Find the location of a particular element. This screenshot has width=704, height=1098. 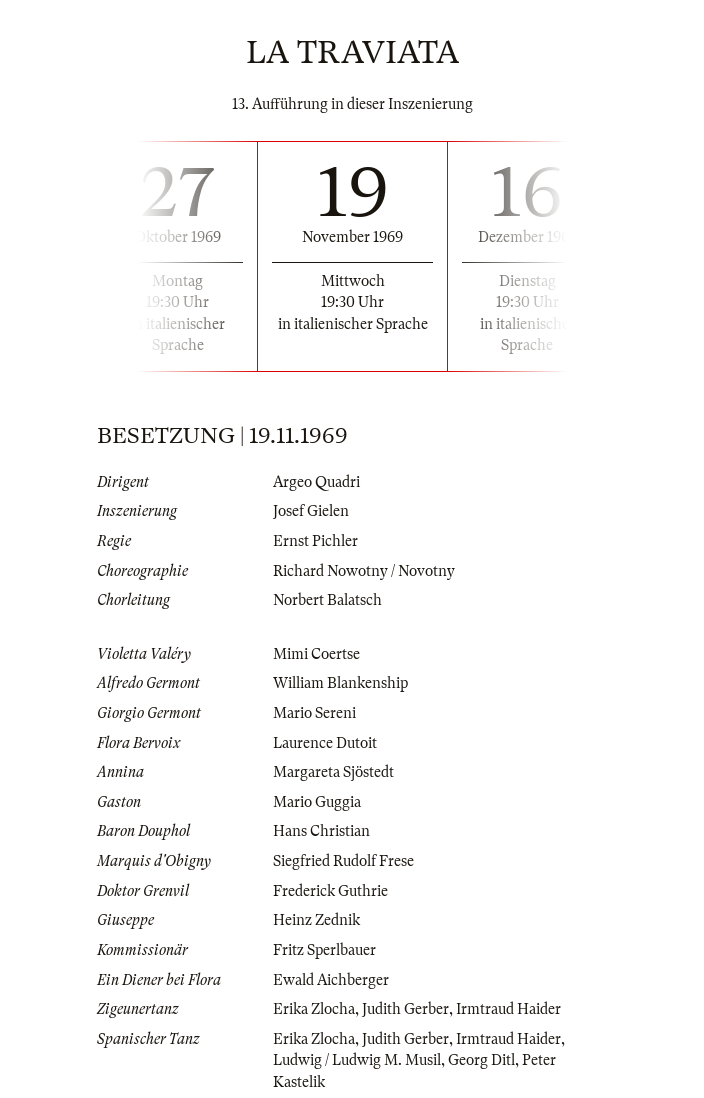

Ludwig / Ludwig M. Musil is located at coordinates (357, 1060).